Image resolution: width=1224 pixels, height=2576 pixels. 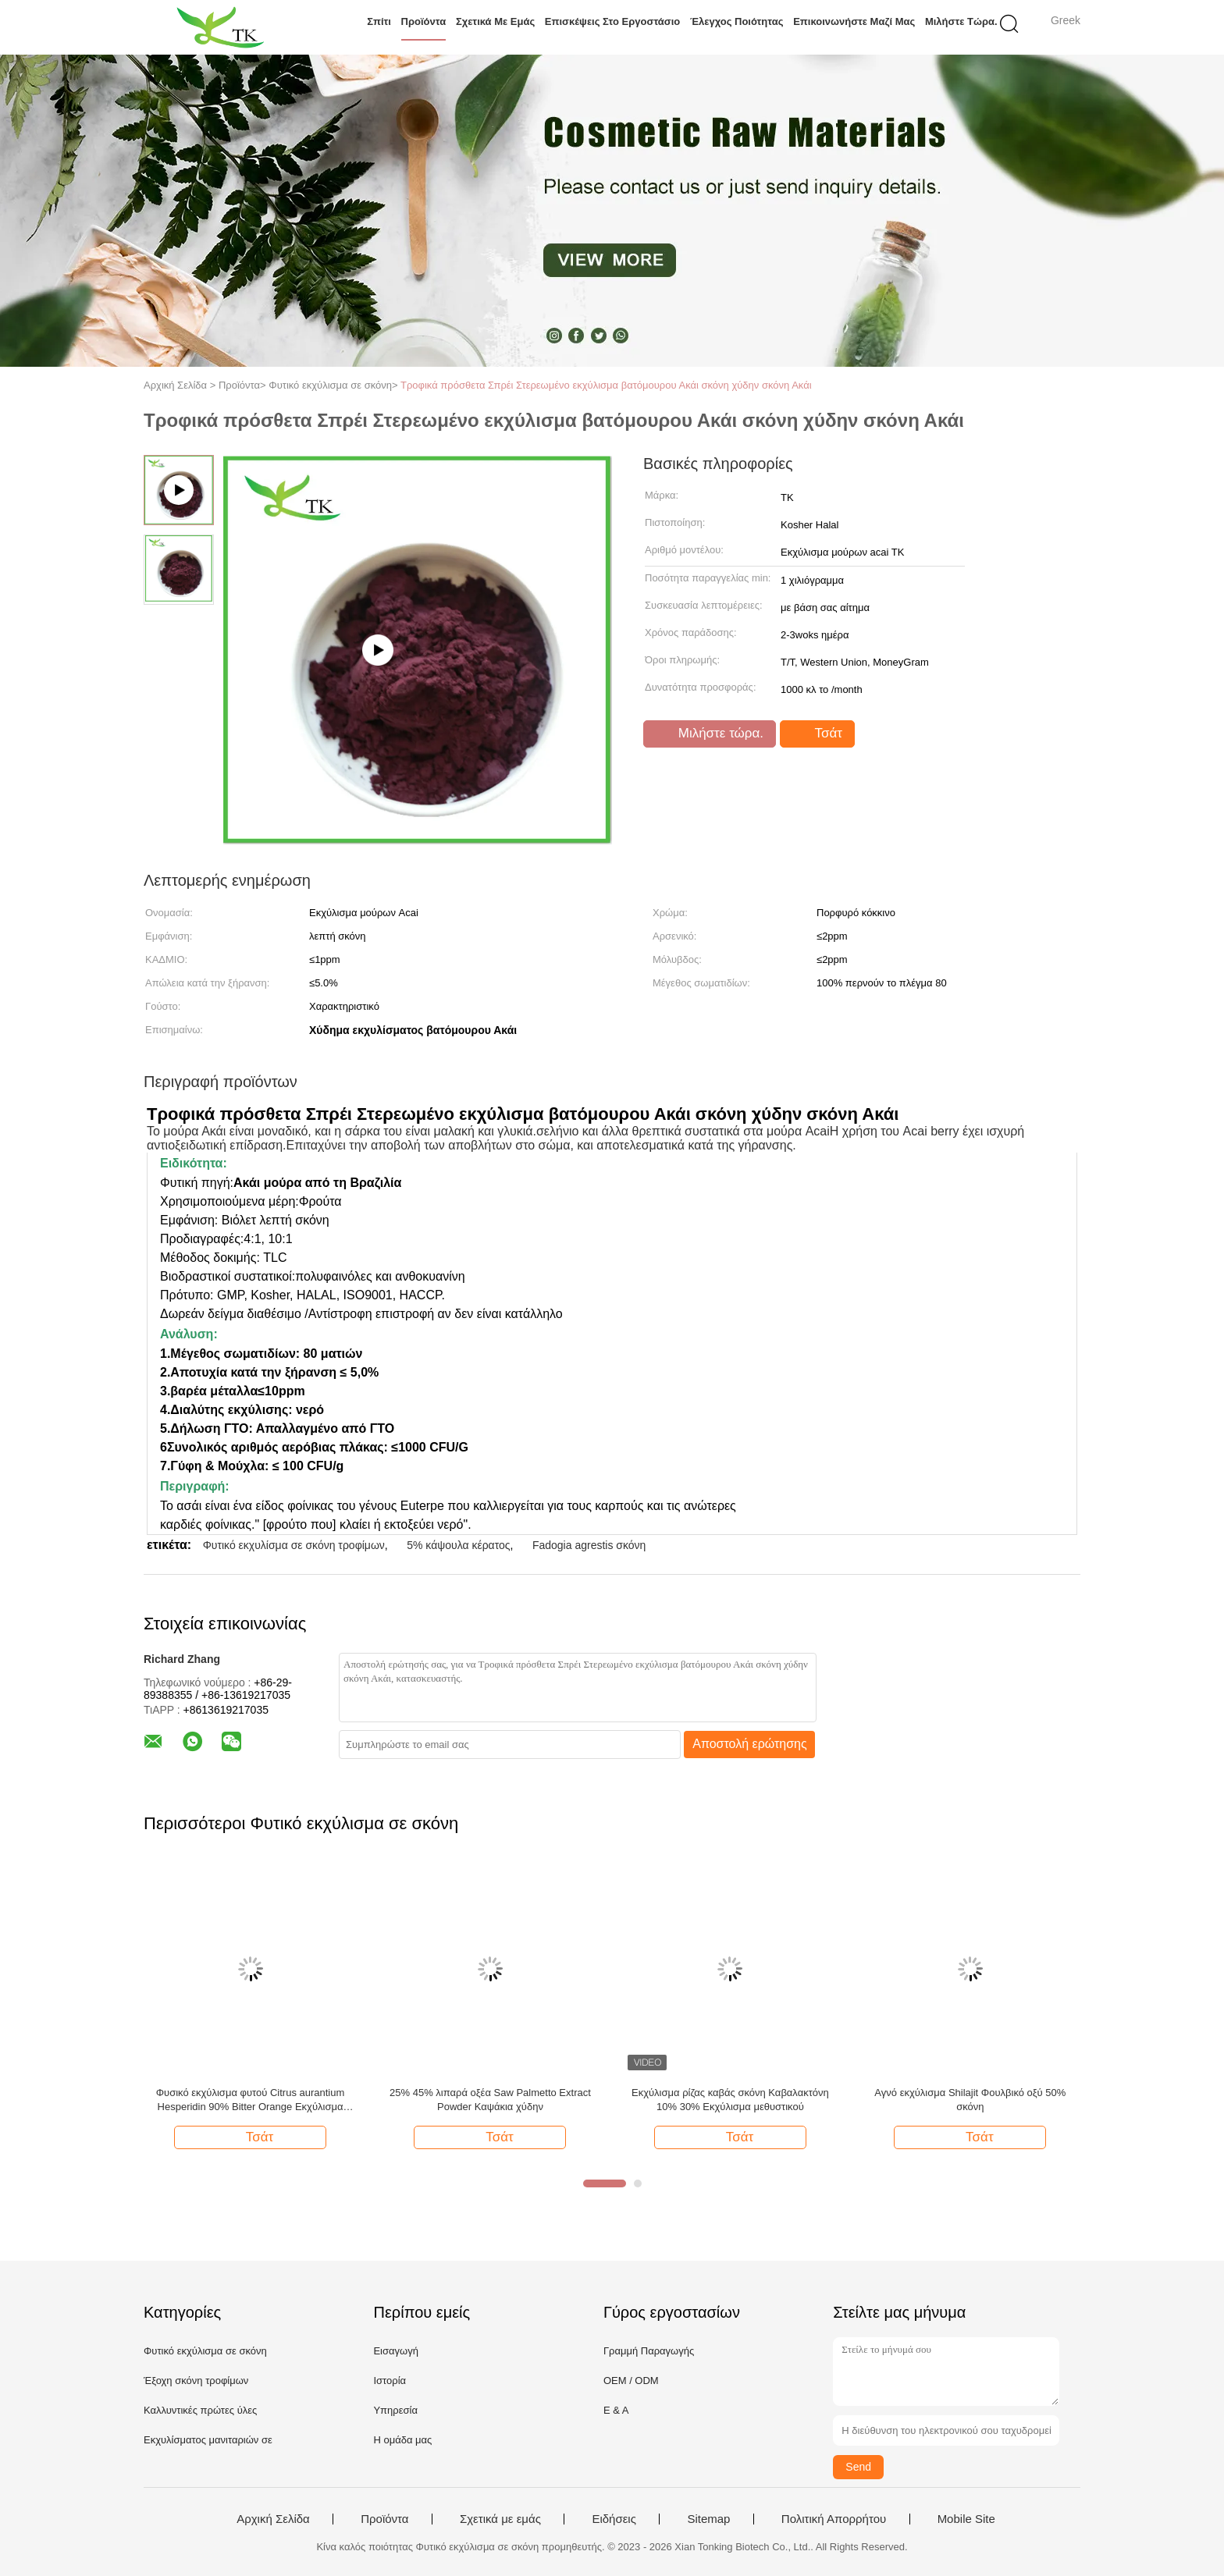 I want to click on Φυτικό εκχυλίσμα σε σκόνη τροφίμων, so click(x=294, y=1545).